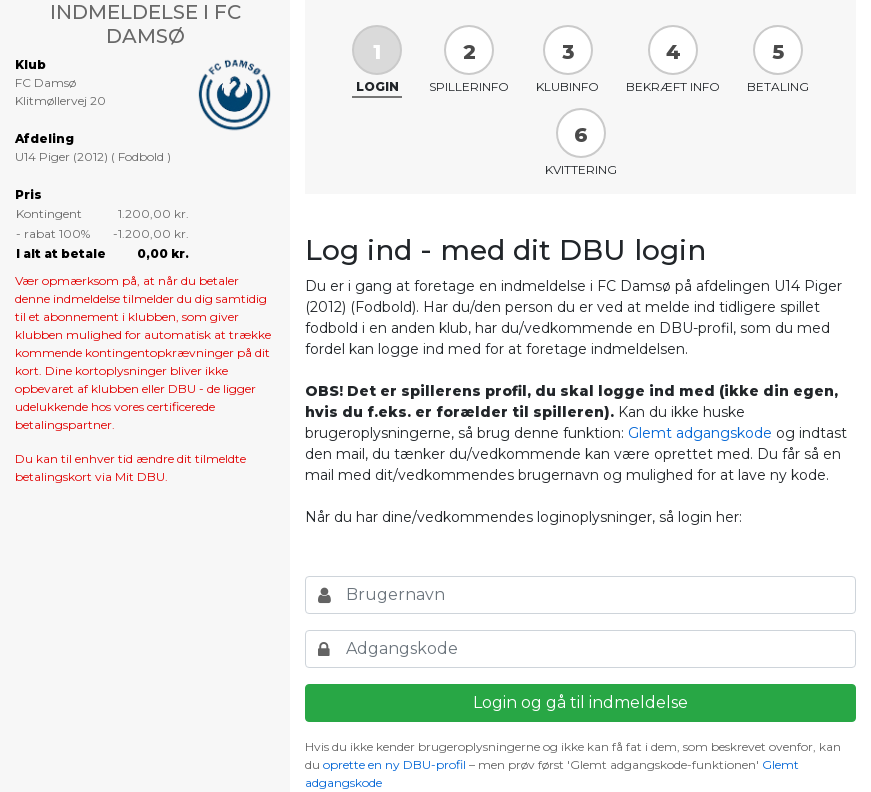  Describe the element at coordinates (394, 764) in the screenshot. I see `oprette en ny DBU-profil` at that location.